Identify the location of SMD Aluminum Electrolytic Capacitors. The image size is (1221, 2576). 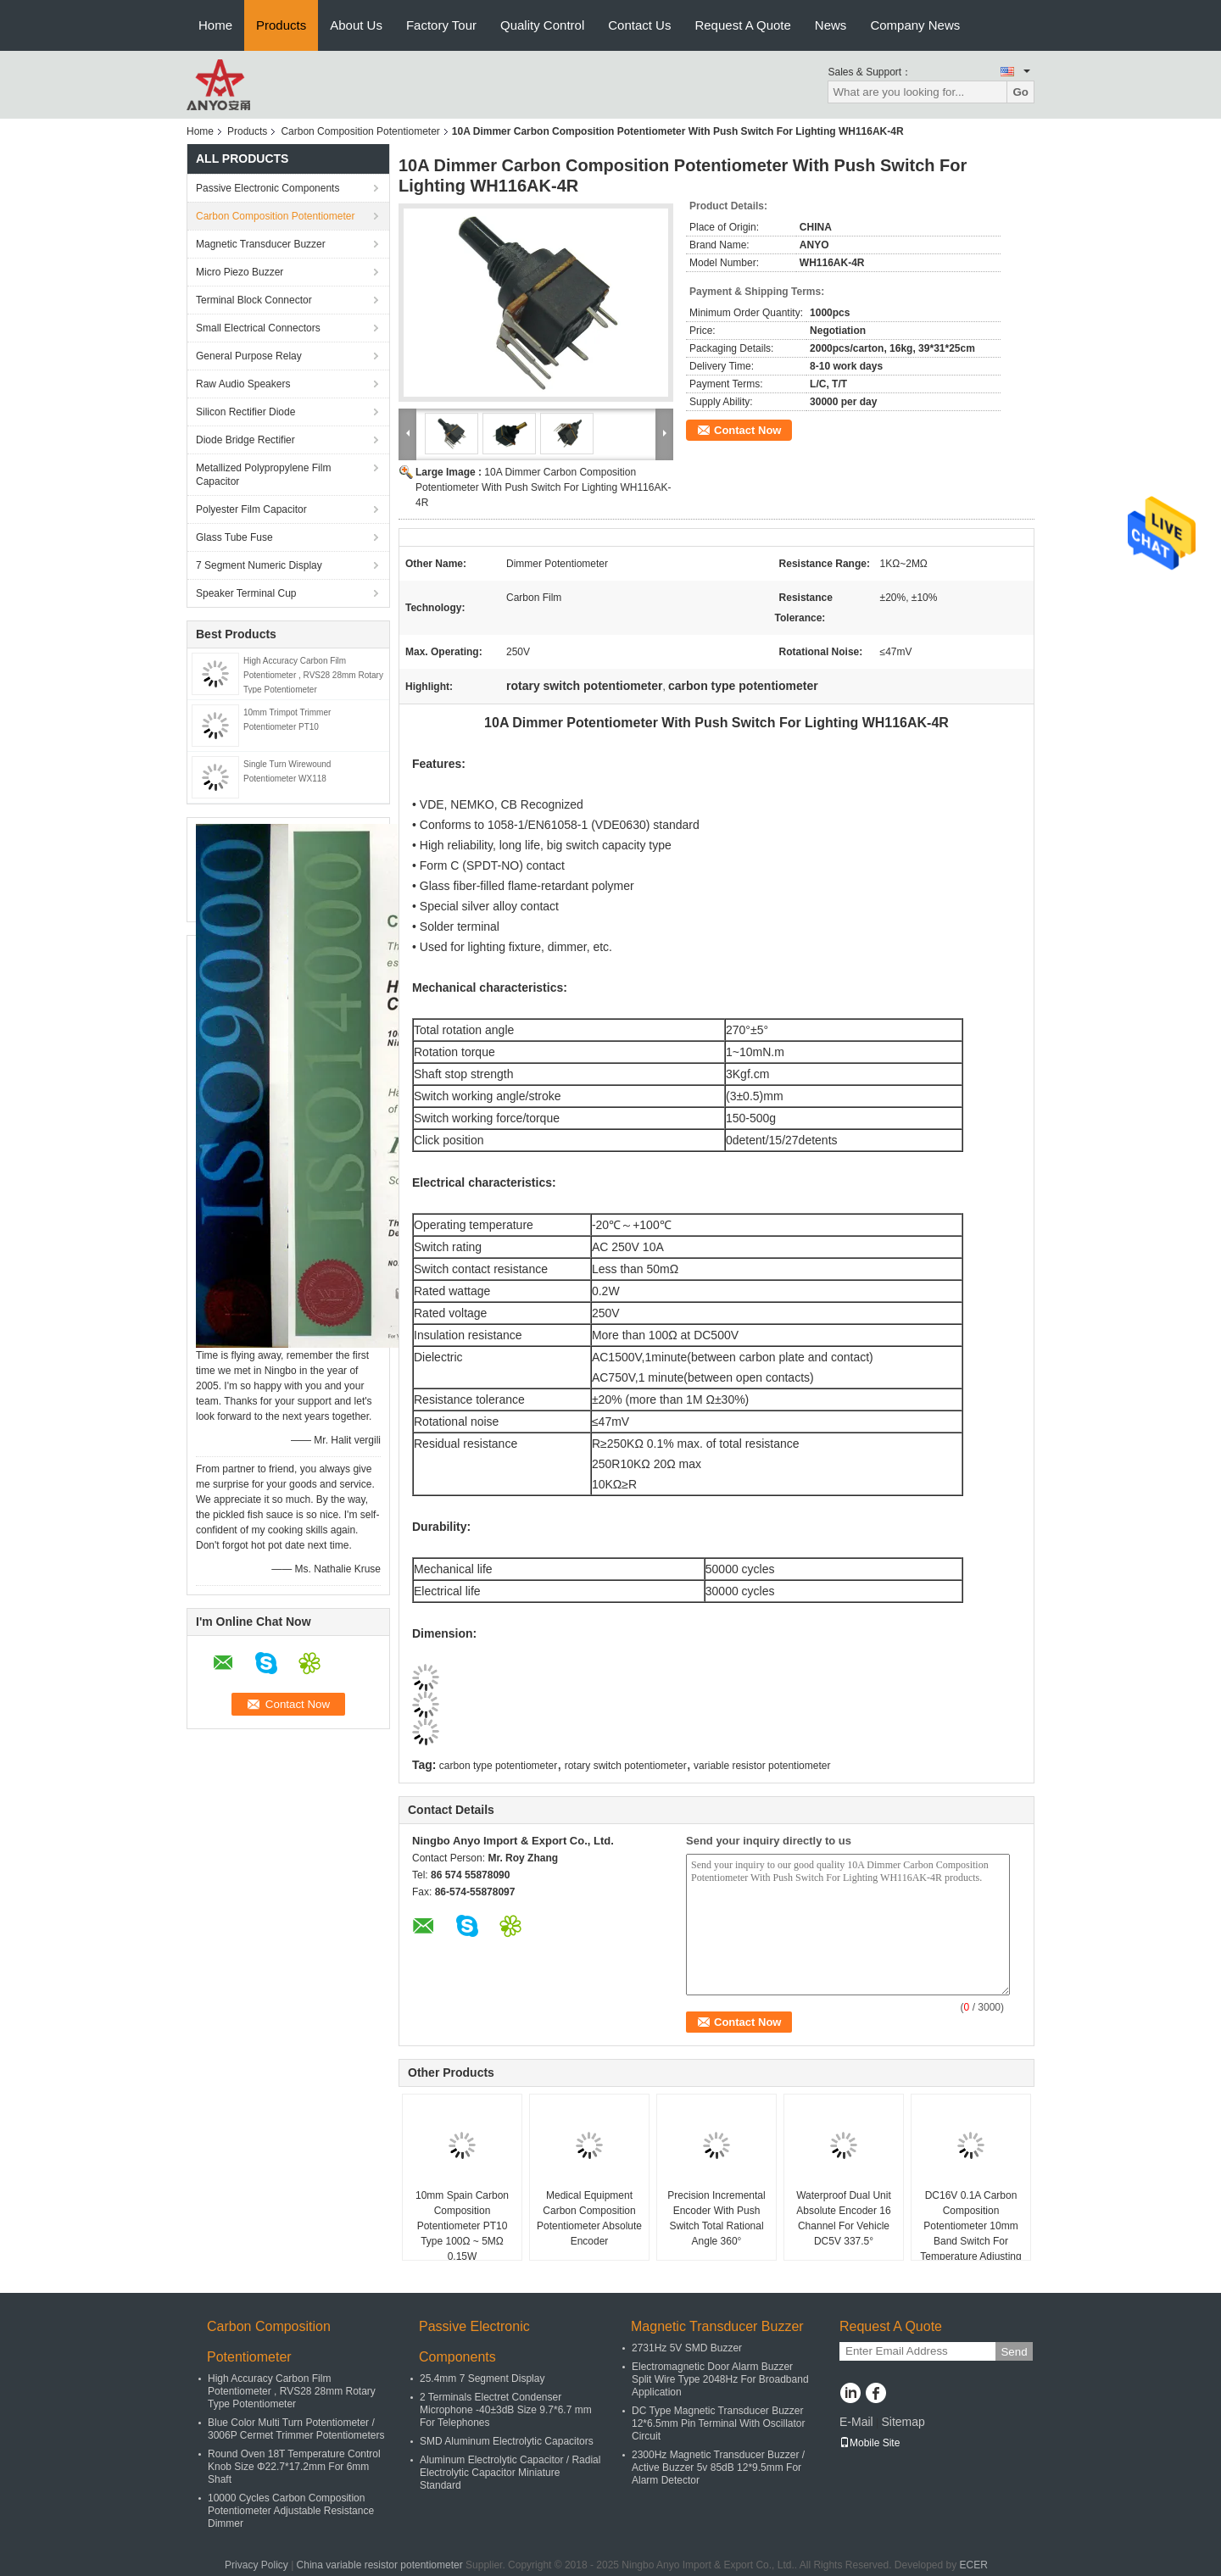
(507, 2441).